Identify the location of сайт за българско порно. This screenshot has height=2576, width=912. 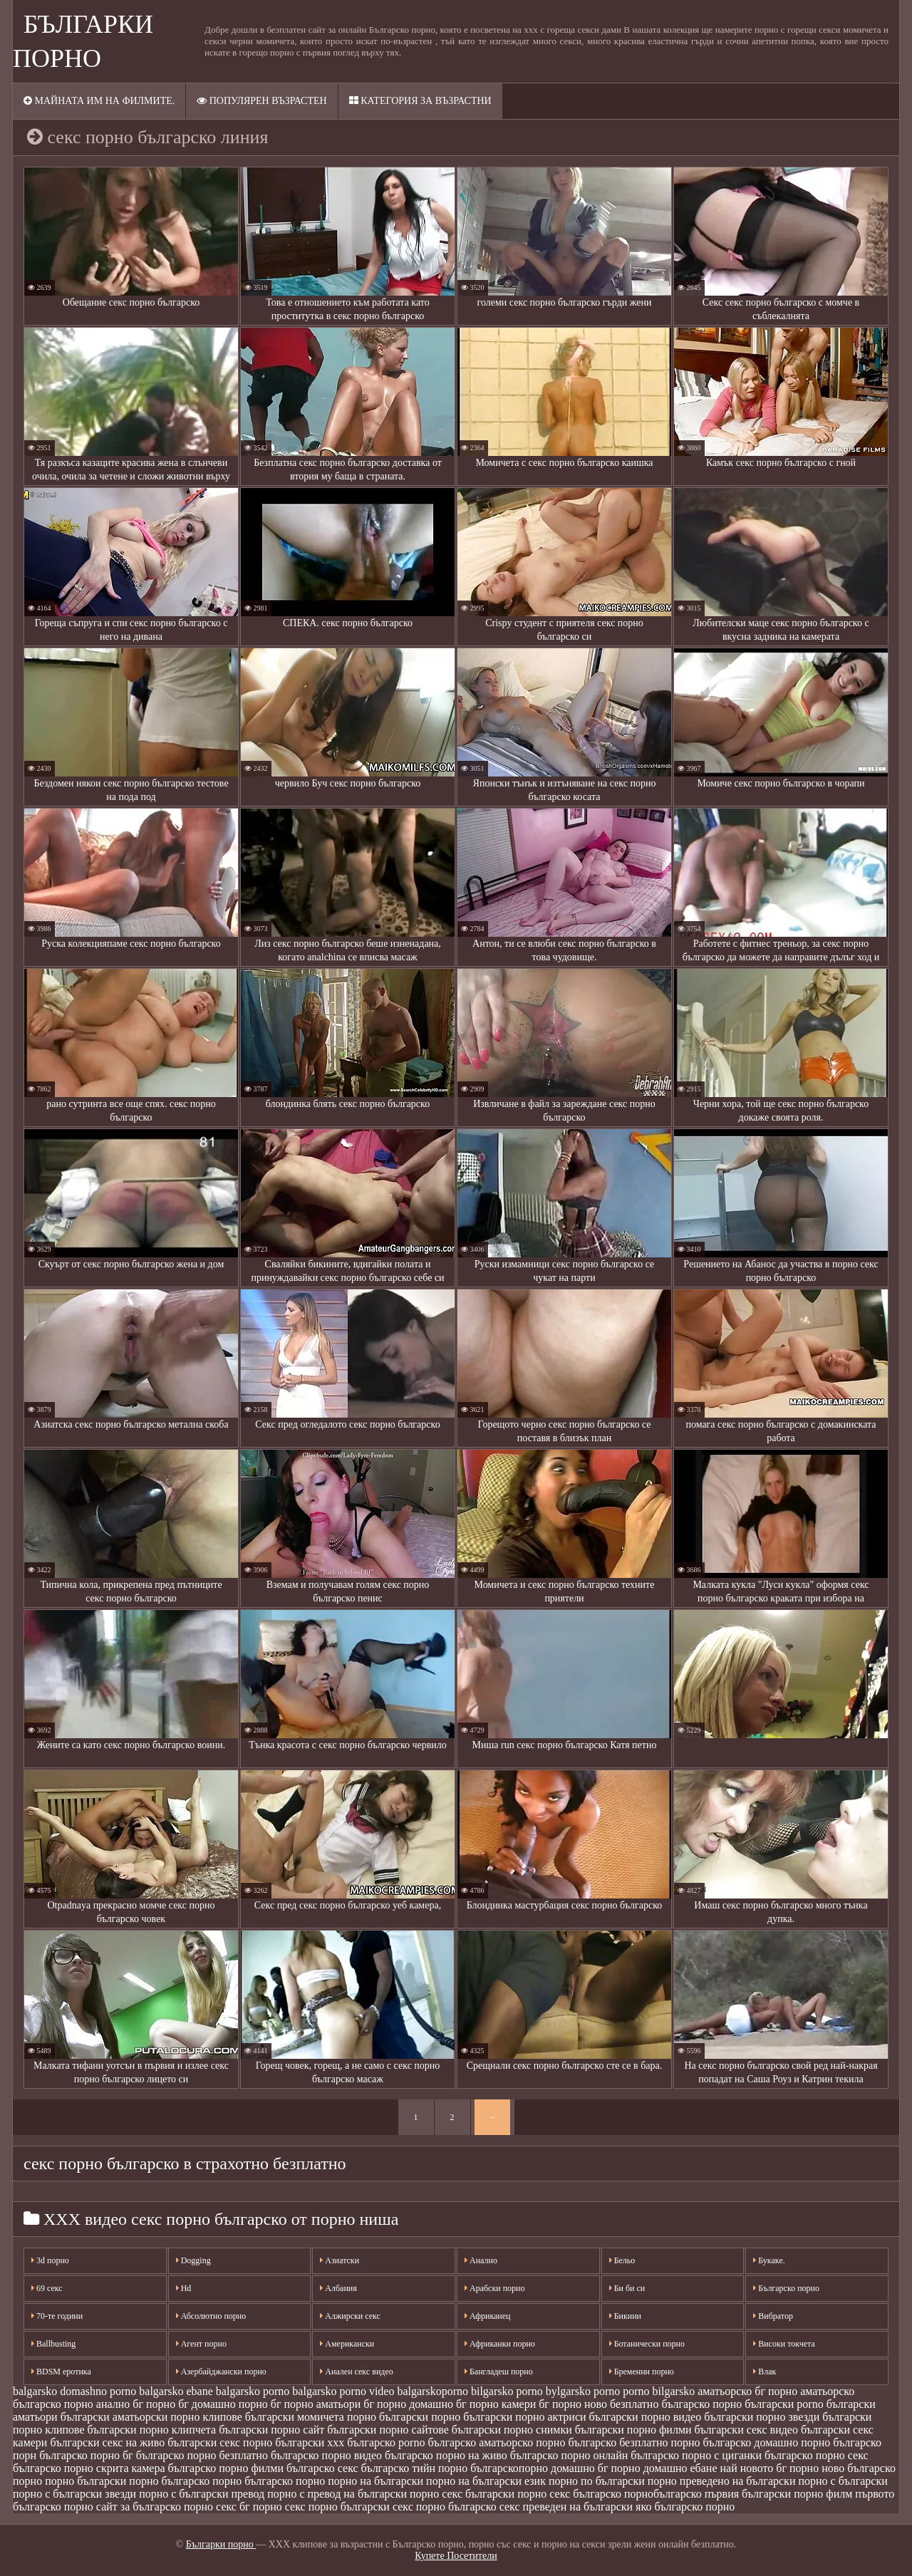
(154, 2506).